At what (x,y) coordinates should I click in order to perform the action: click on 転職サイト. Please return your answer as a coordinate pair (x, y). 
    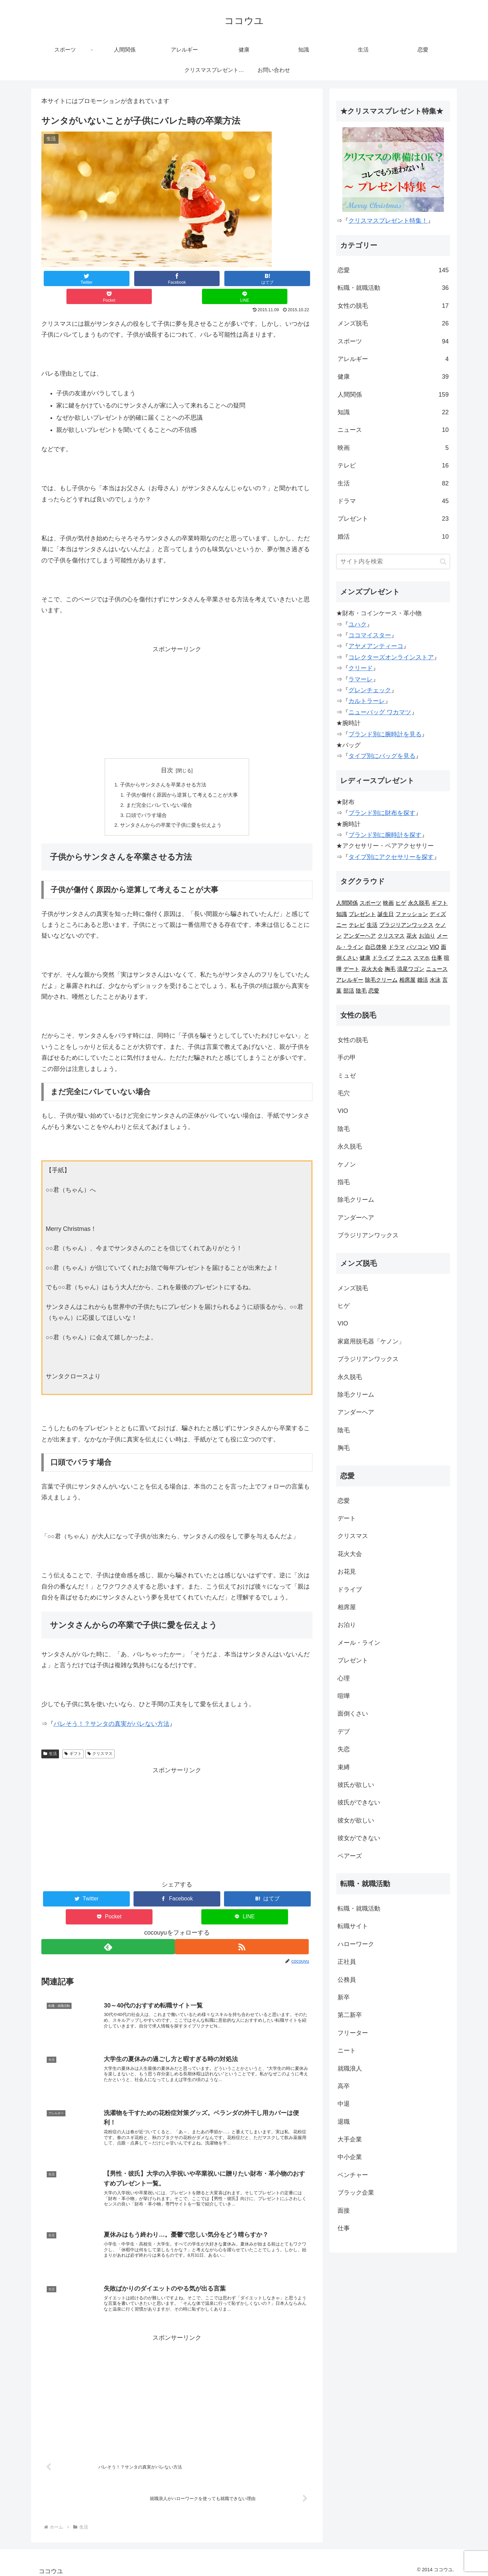
    Looking at the image, I should click on (353, 1926).